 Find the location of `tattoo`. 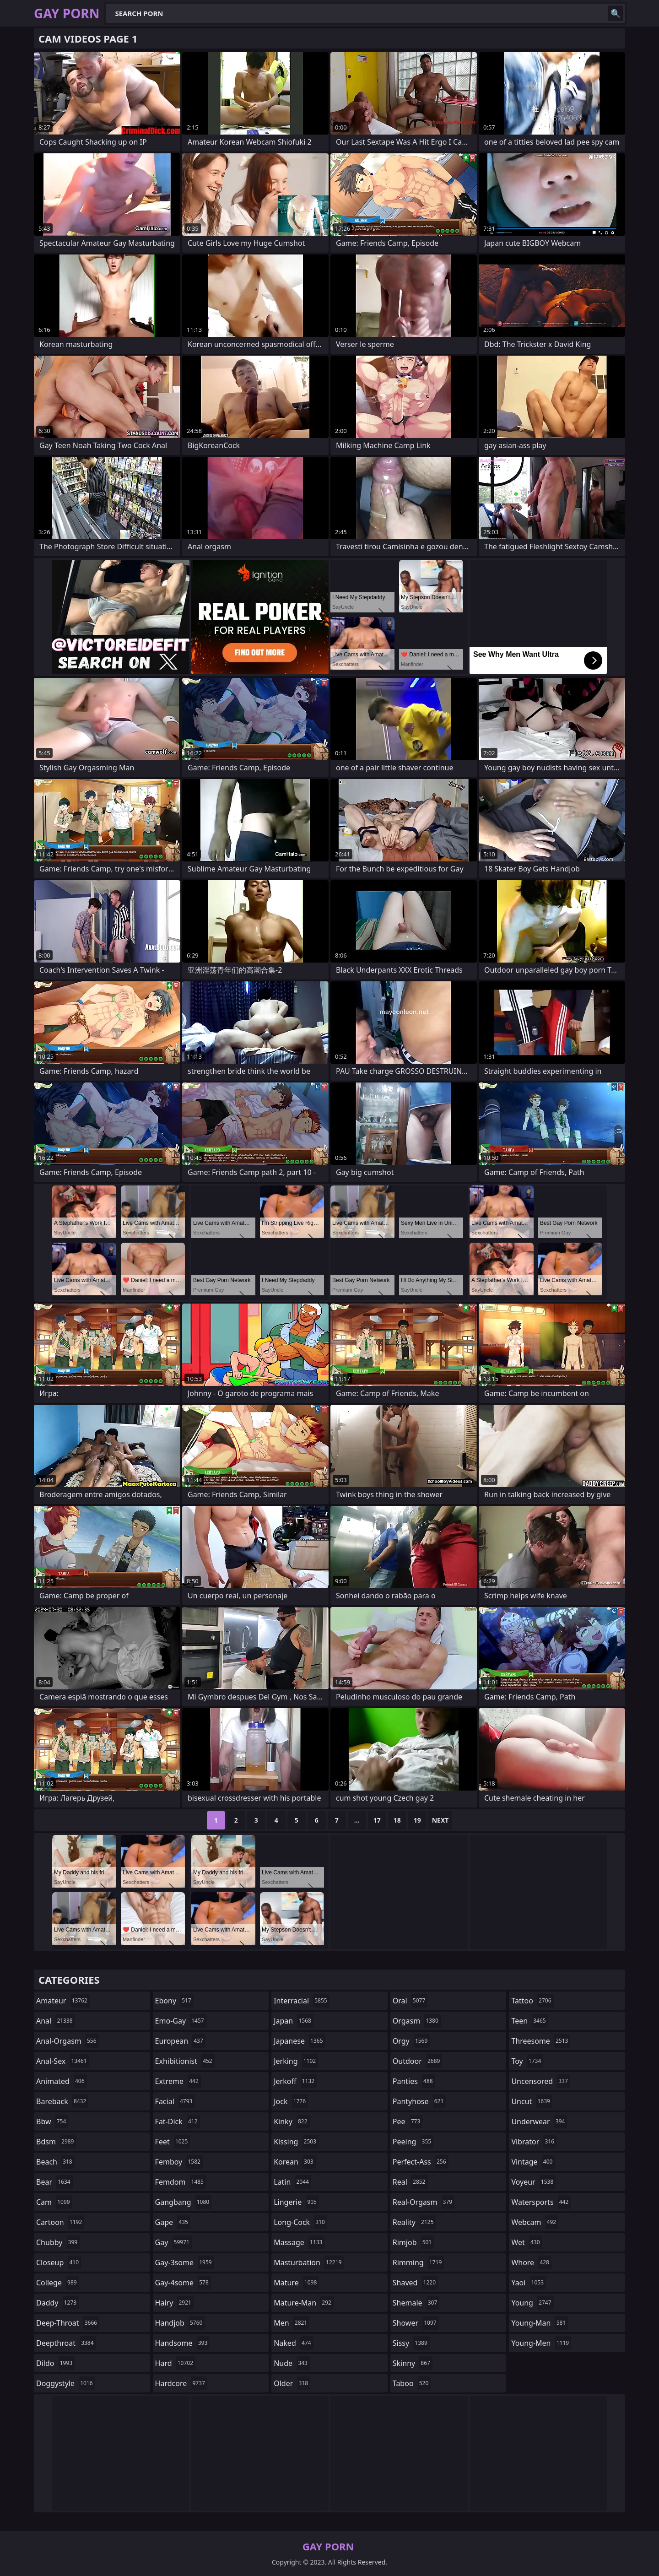

tattoo is located at coordinates (532, 2001).